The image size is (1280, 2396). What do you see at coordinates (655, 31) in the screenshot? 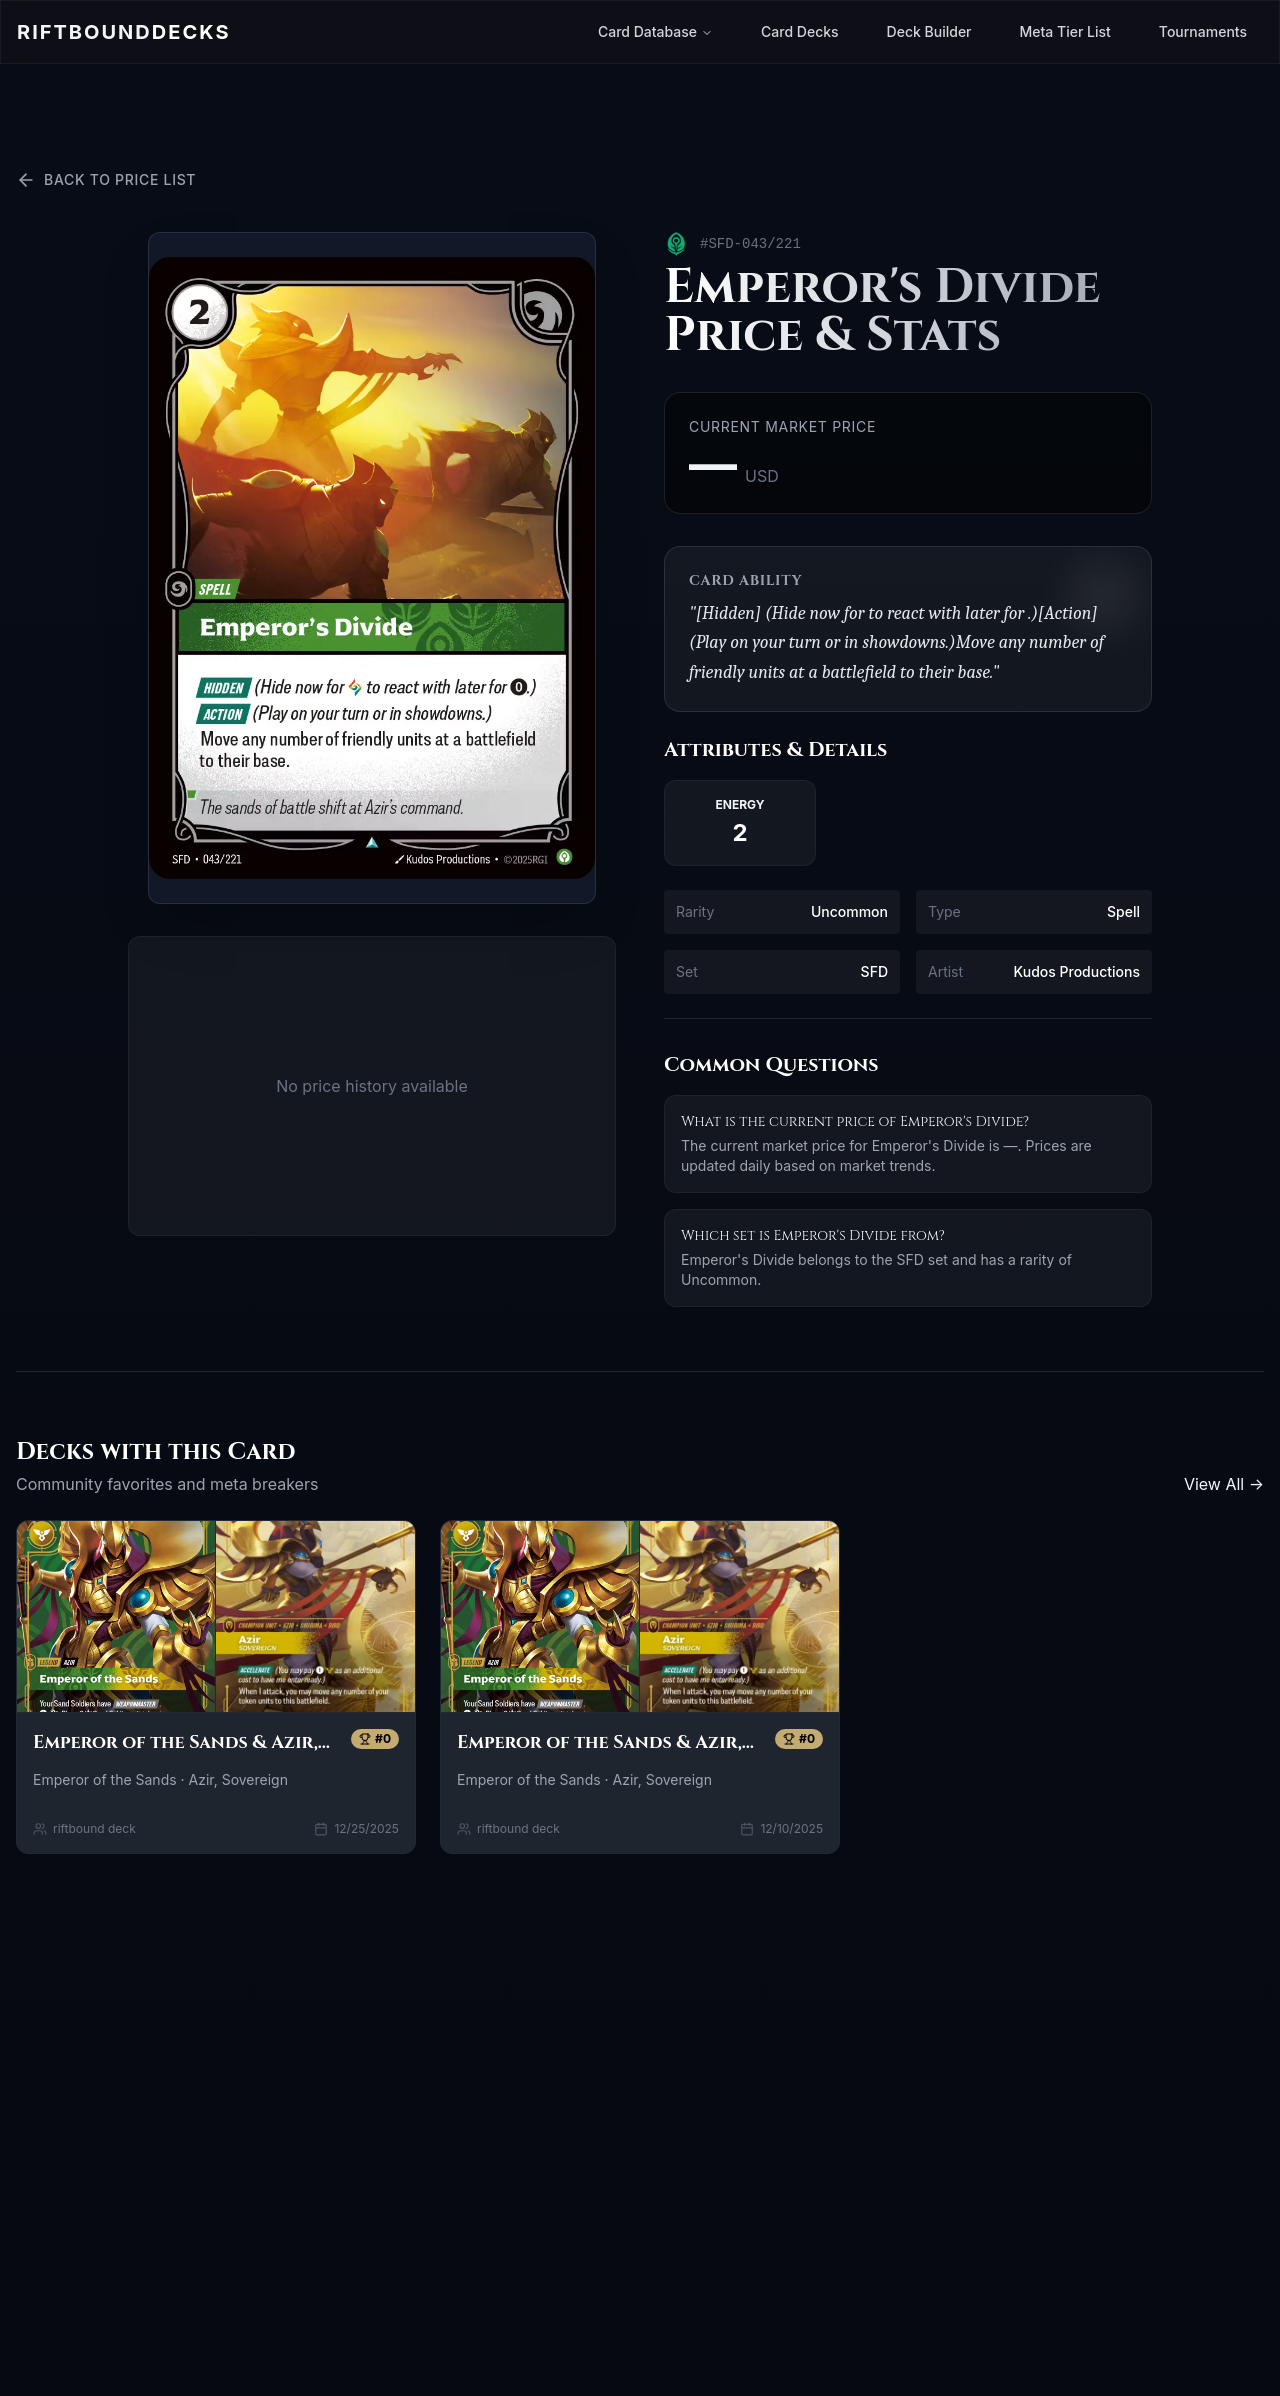
I see `Card Database` at bounding box center [655, 31].